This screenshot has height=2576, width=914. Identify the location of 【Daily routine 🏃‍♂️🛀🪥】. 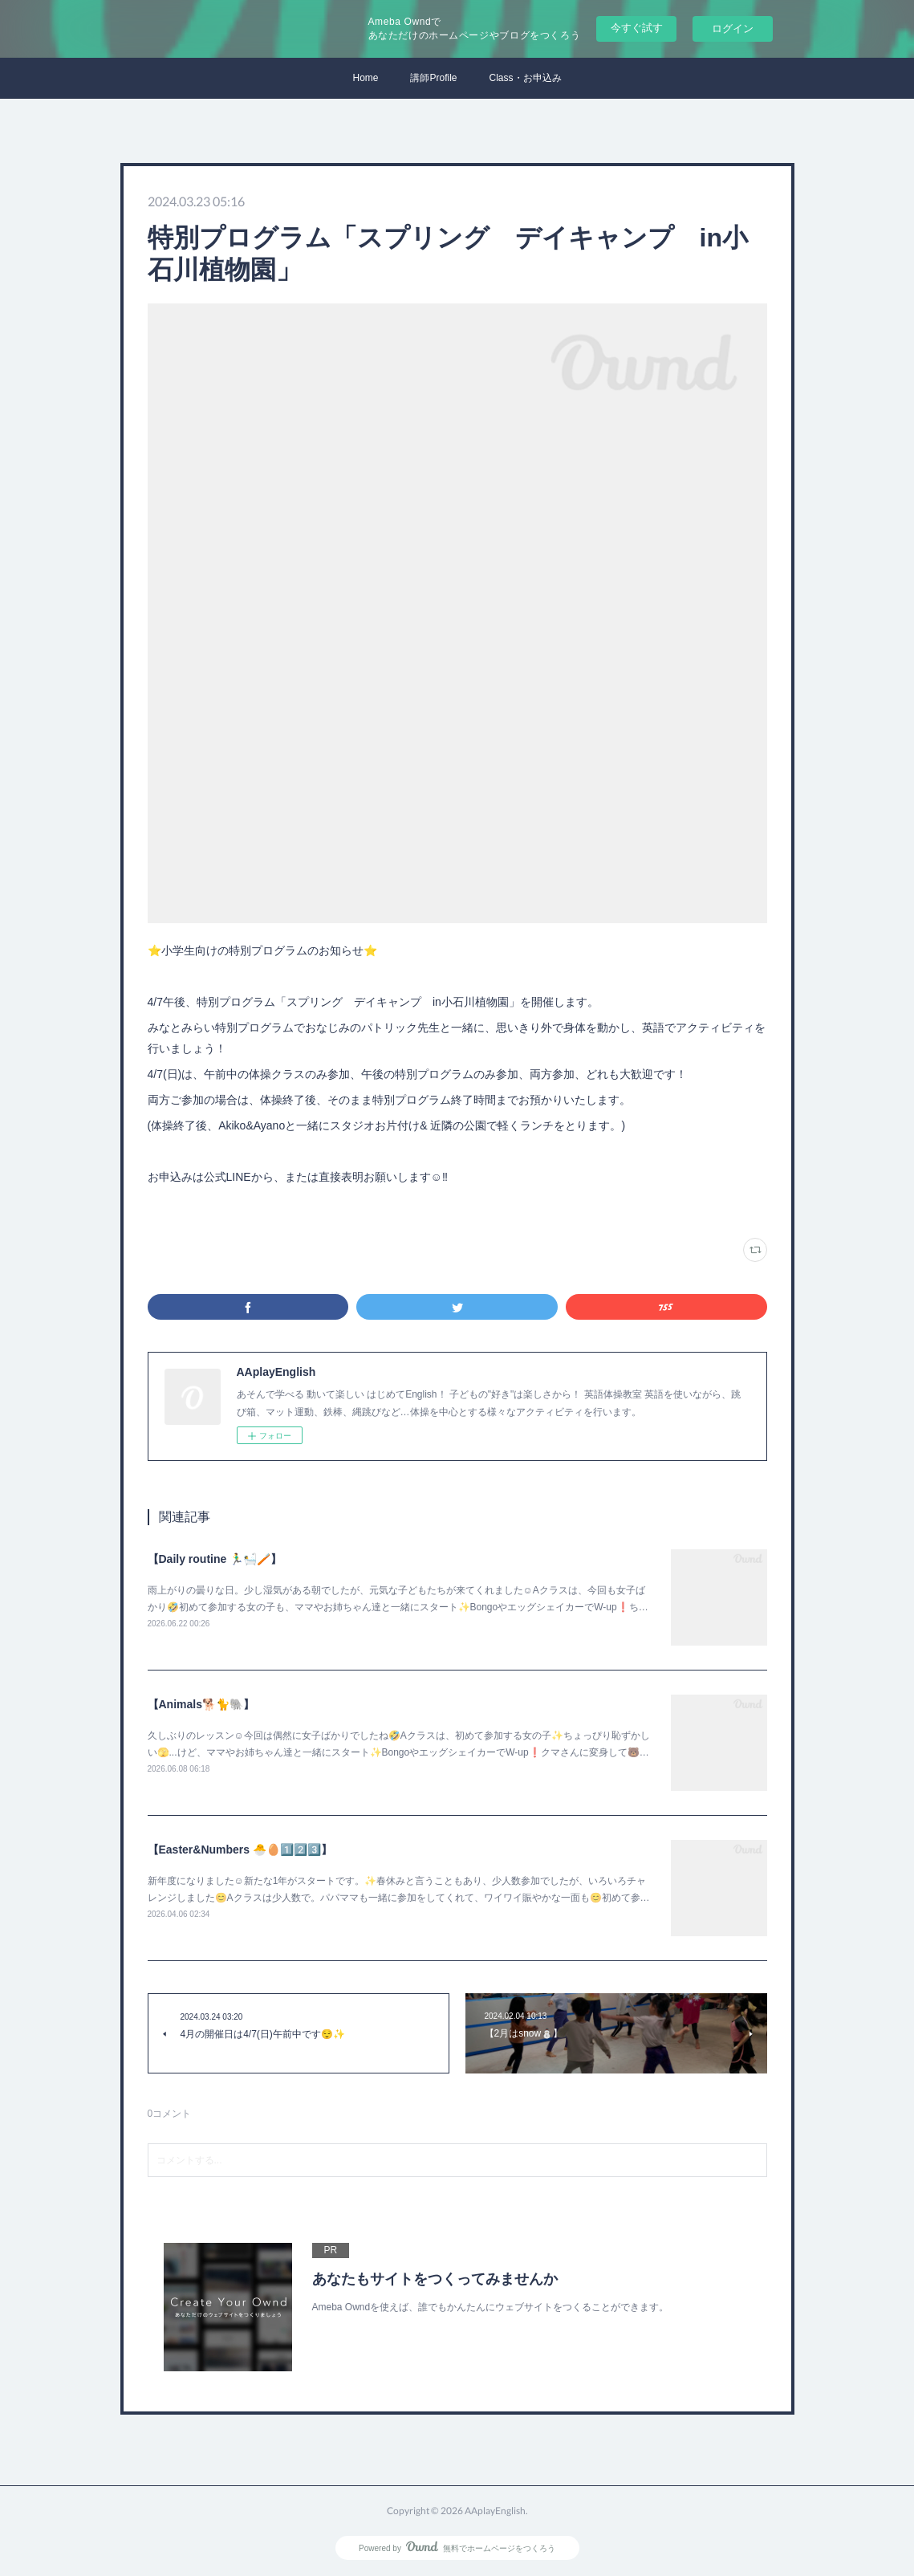
(215, 1559).